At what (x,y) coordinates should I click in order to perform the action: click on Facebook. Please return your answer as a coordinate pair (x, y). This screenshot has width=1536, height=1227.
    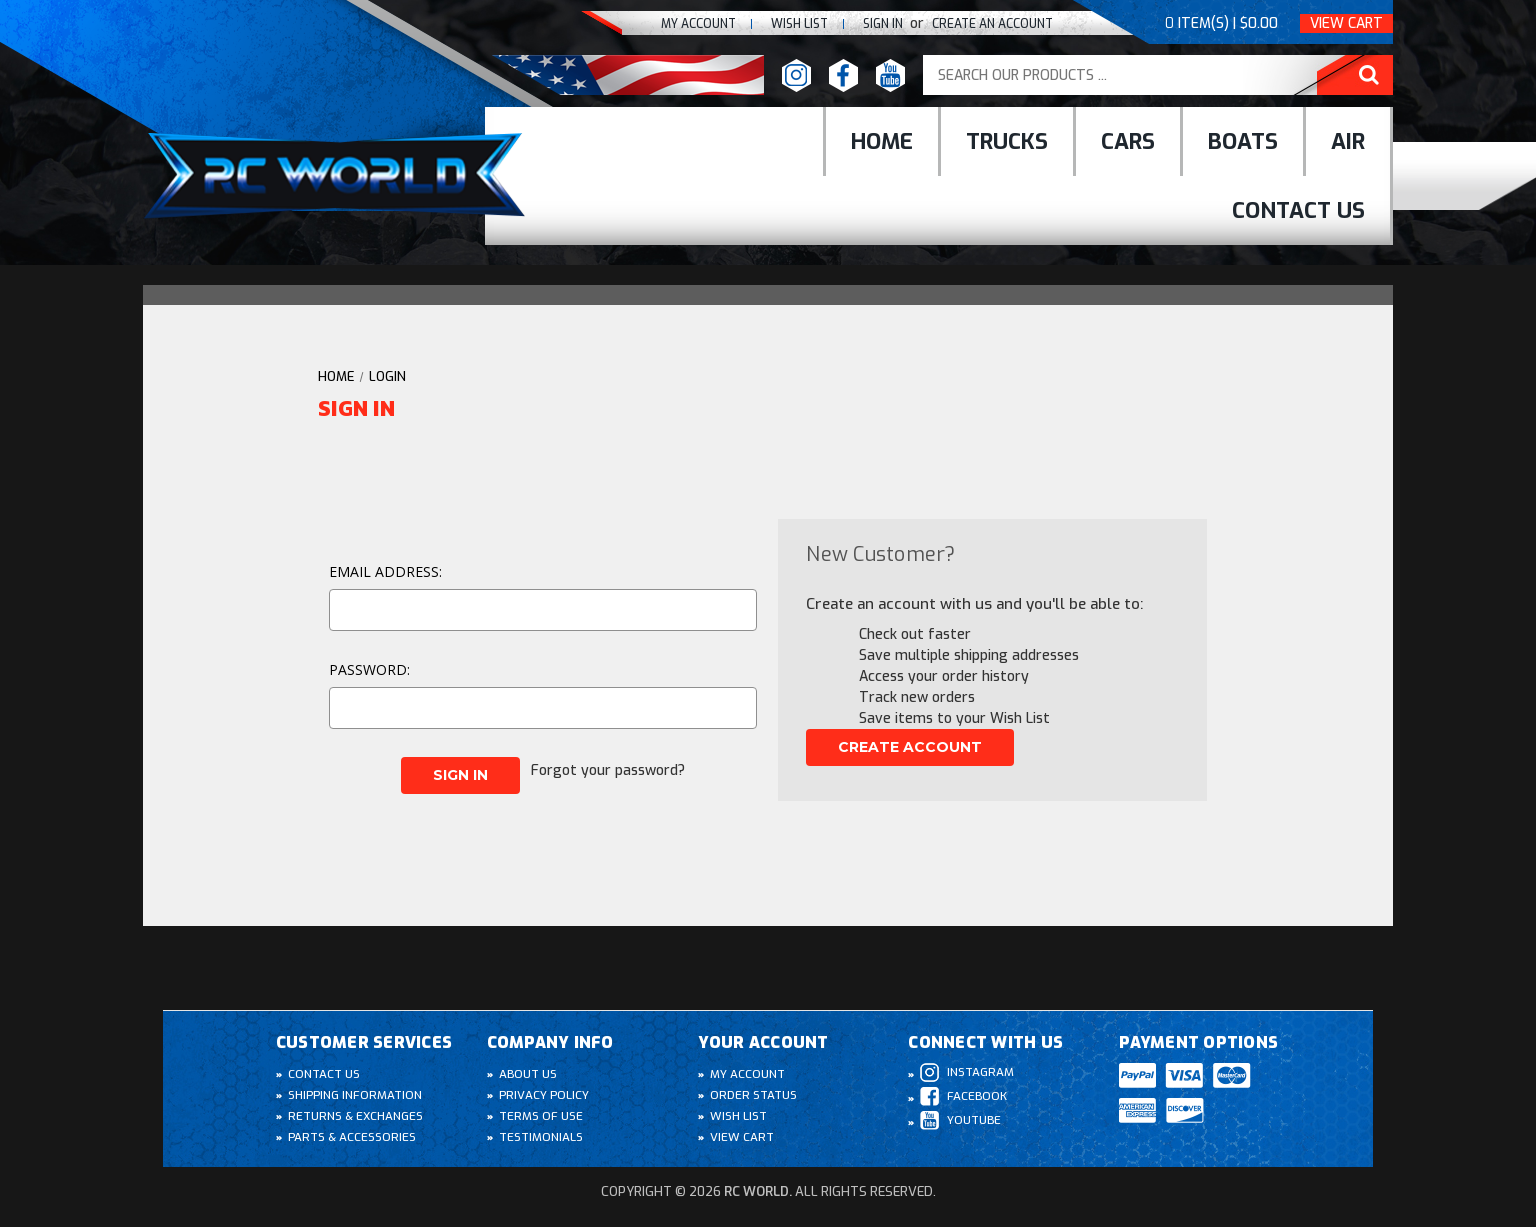
    Looking at the image, I should click on (964, 1096).